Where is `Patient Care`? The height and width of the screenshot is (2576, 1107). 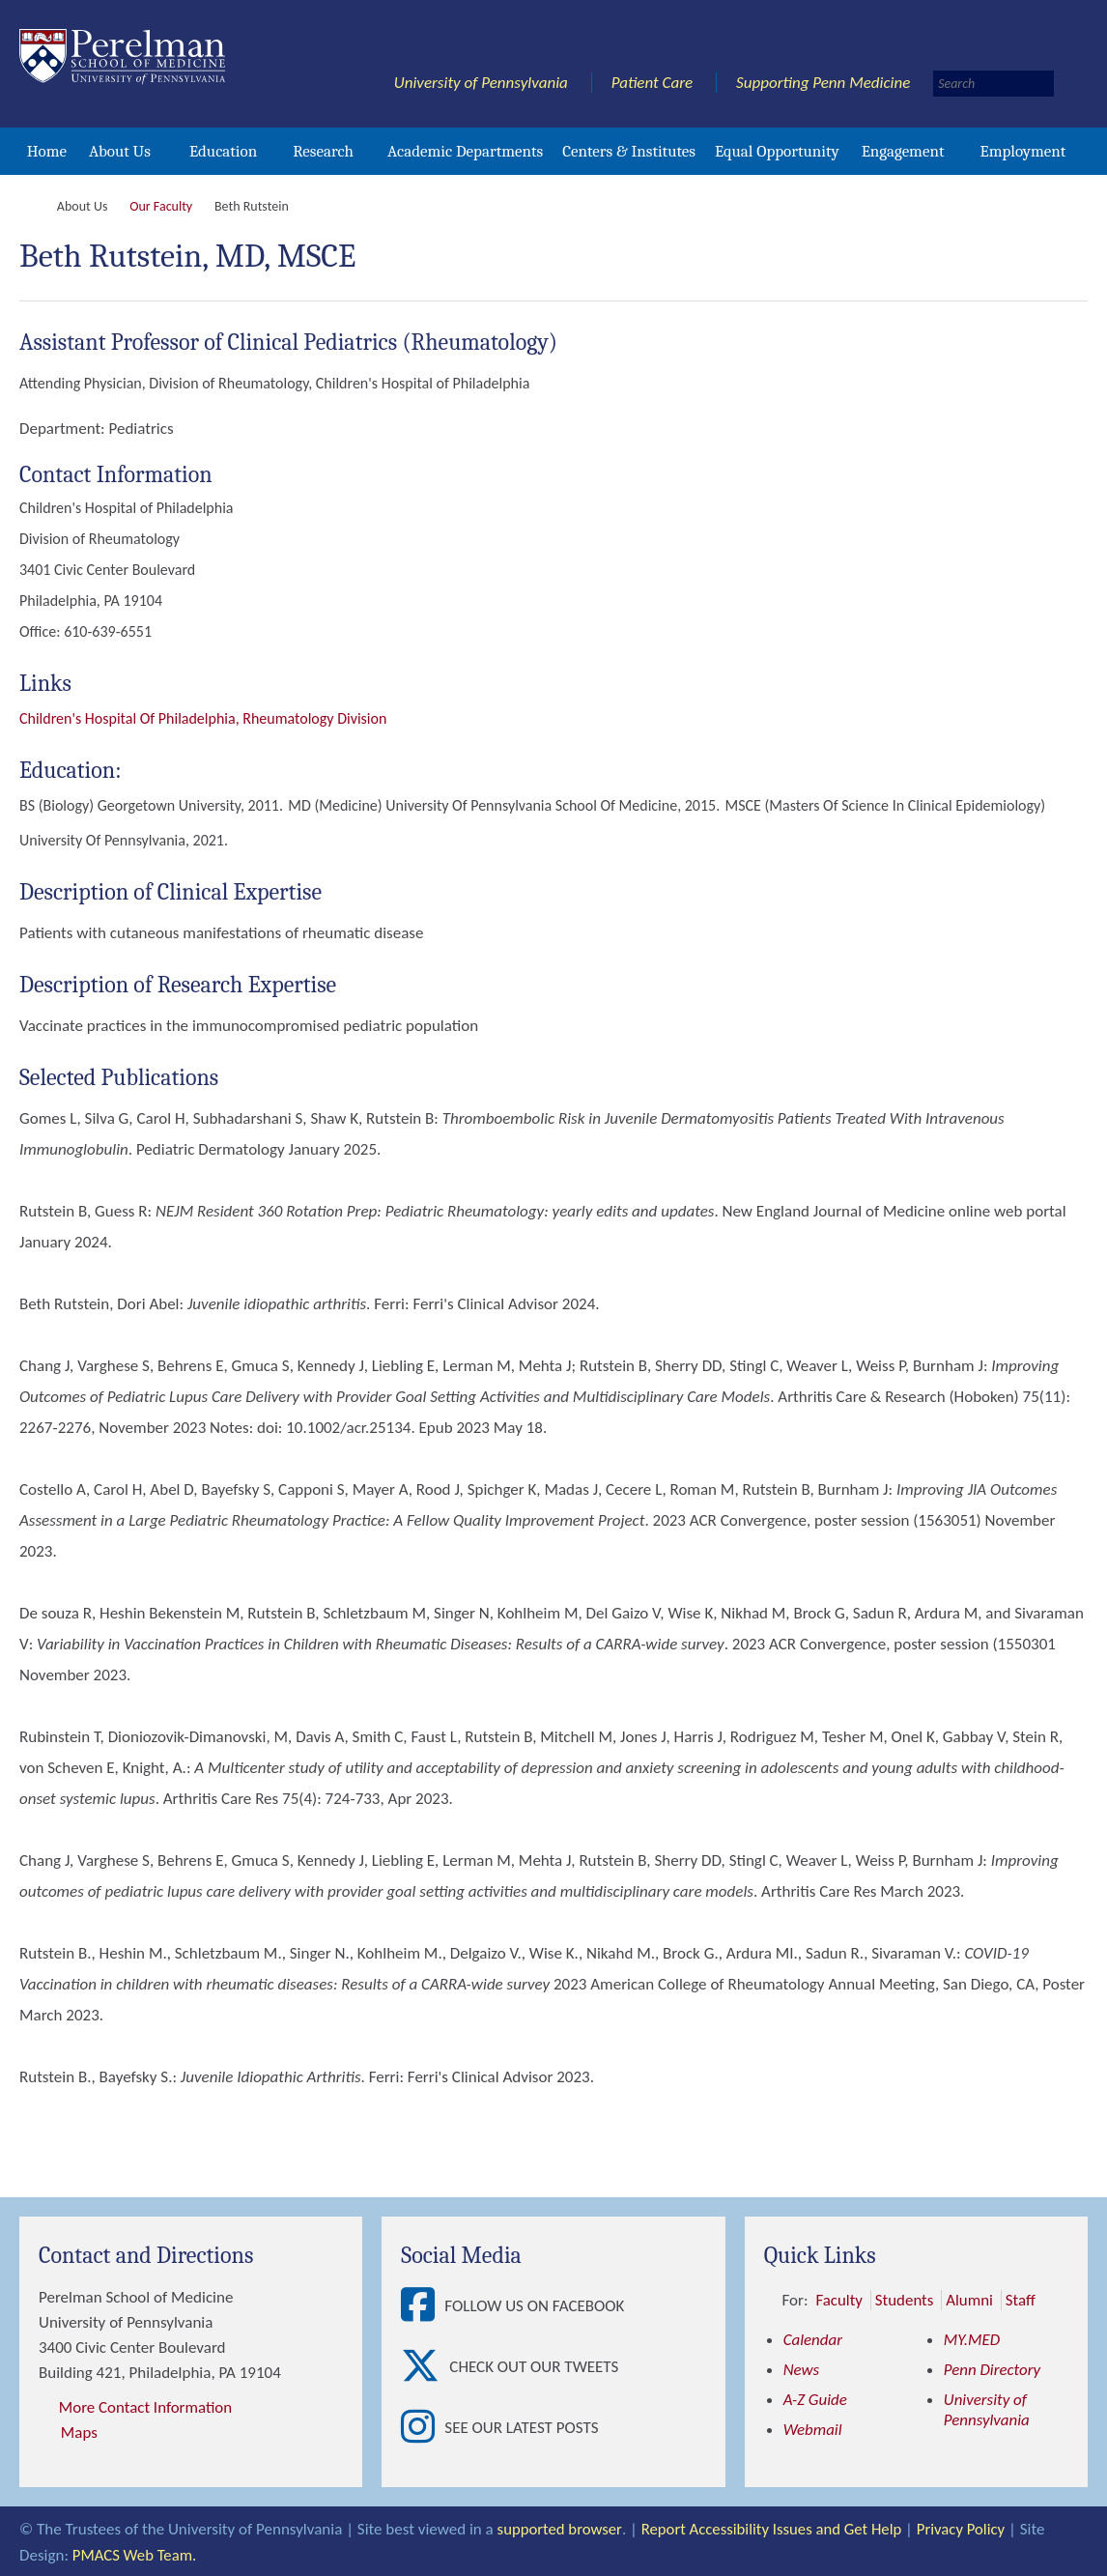
Patient Care is located at coordinates (652, 82).